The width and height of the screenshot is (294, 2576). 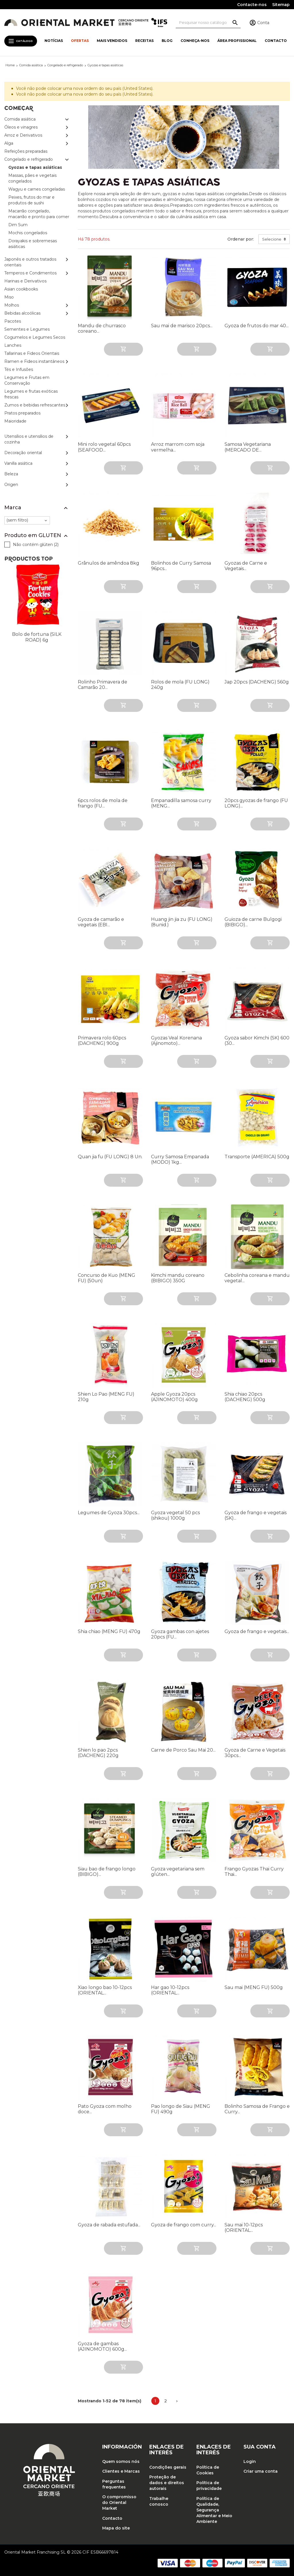 I want to click on Har gao 10-12pcs (ORIENTAL..., so click(x=170, y=1990).